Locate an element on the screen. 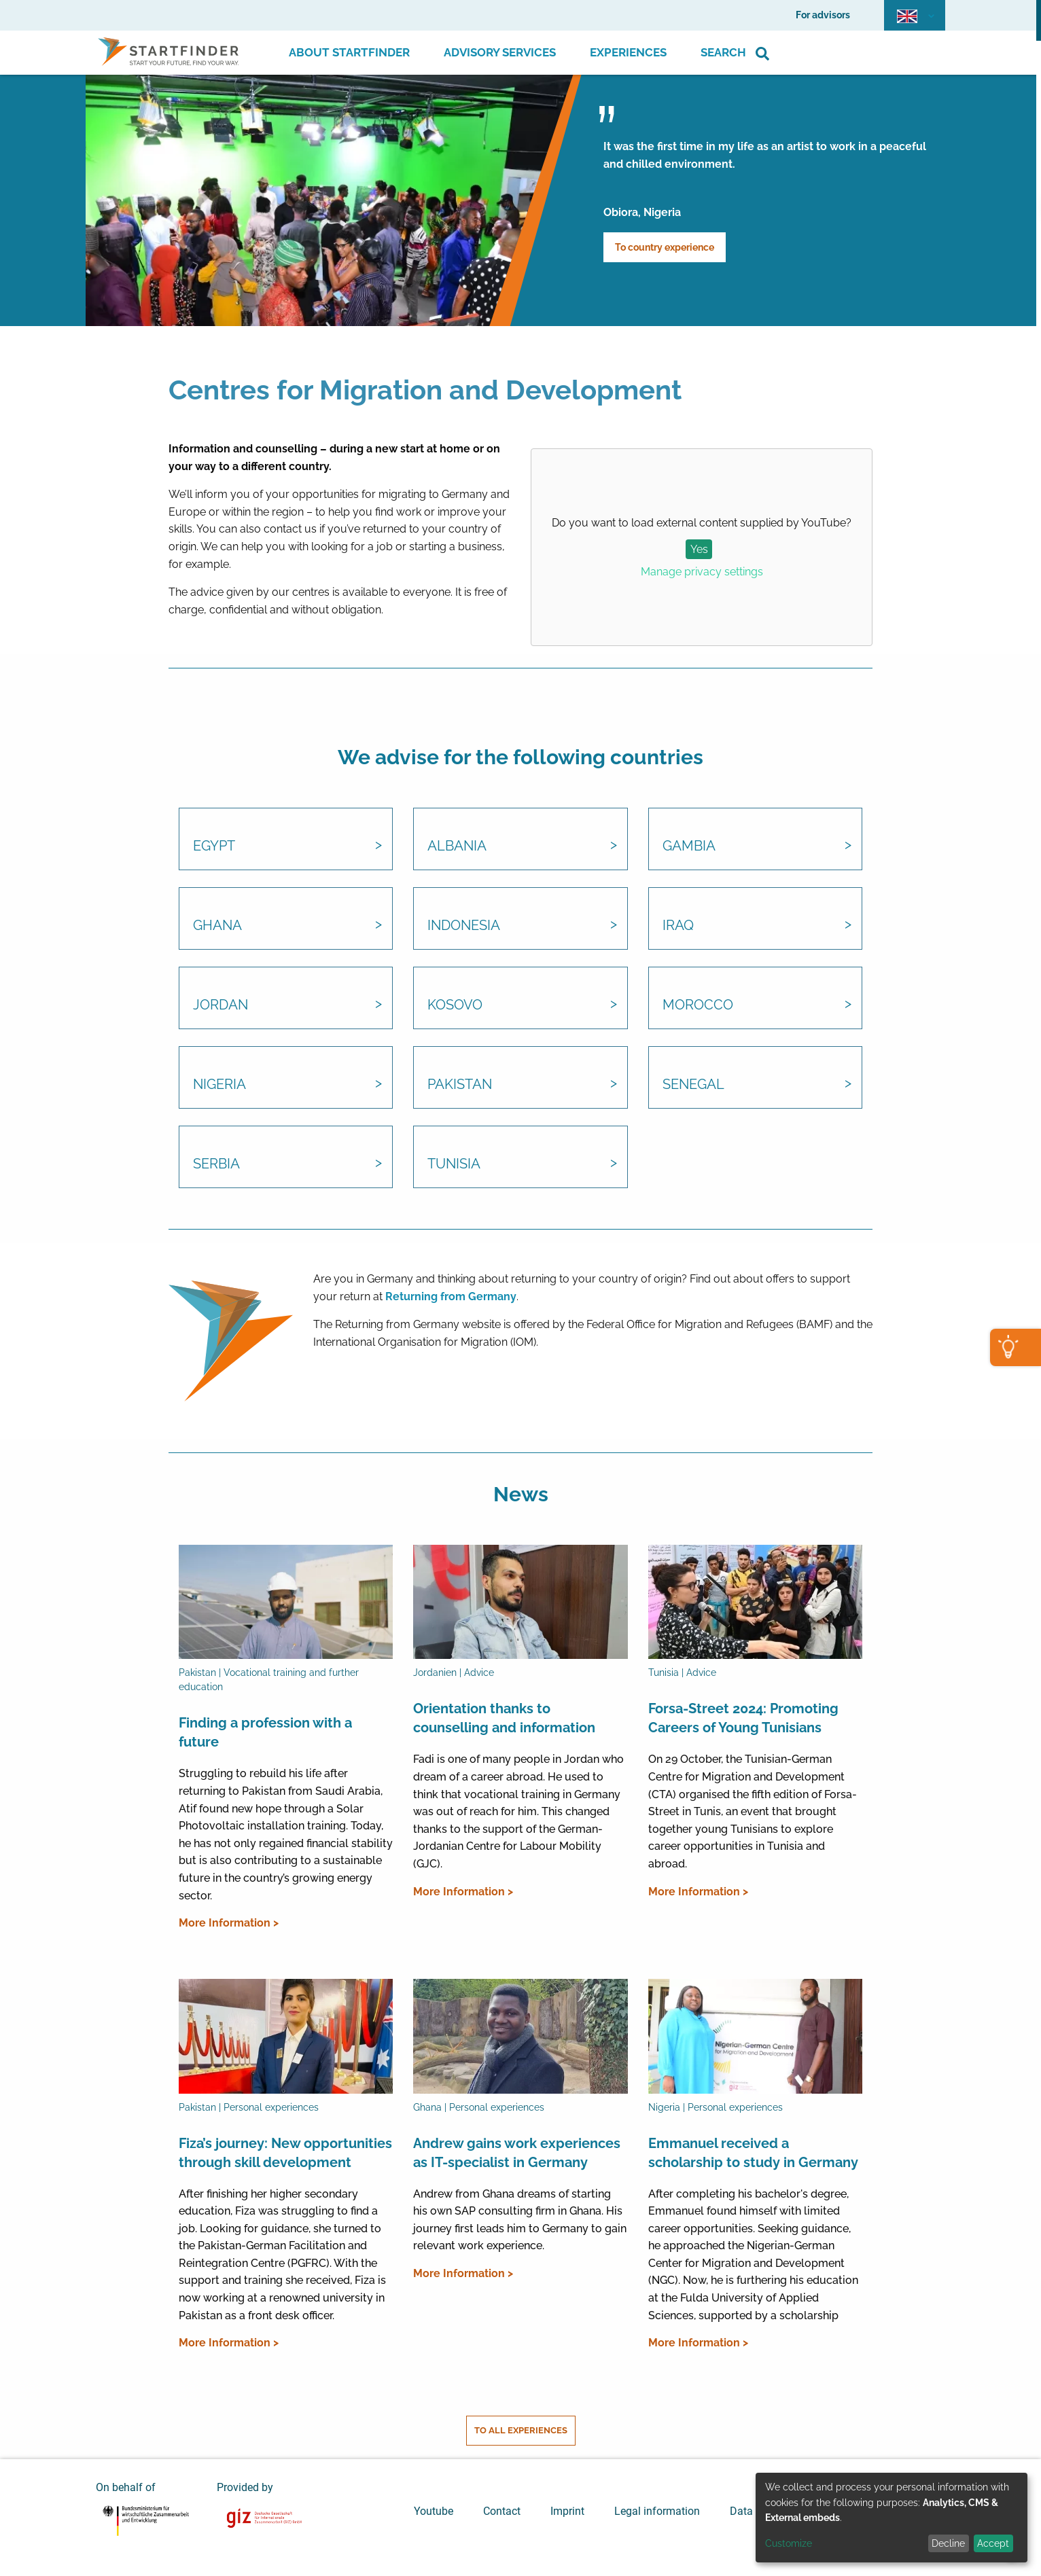 Image resolution: width=1041 pixels, height=2576 pixels. About Startfinder is located at coordinates (349, 52).